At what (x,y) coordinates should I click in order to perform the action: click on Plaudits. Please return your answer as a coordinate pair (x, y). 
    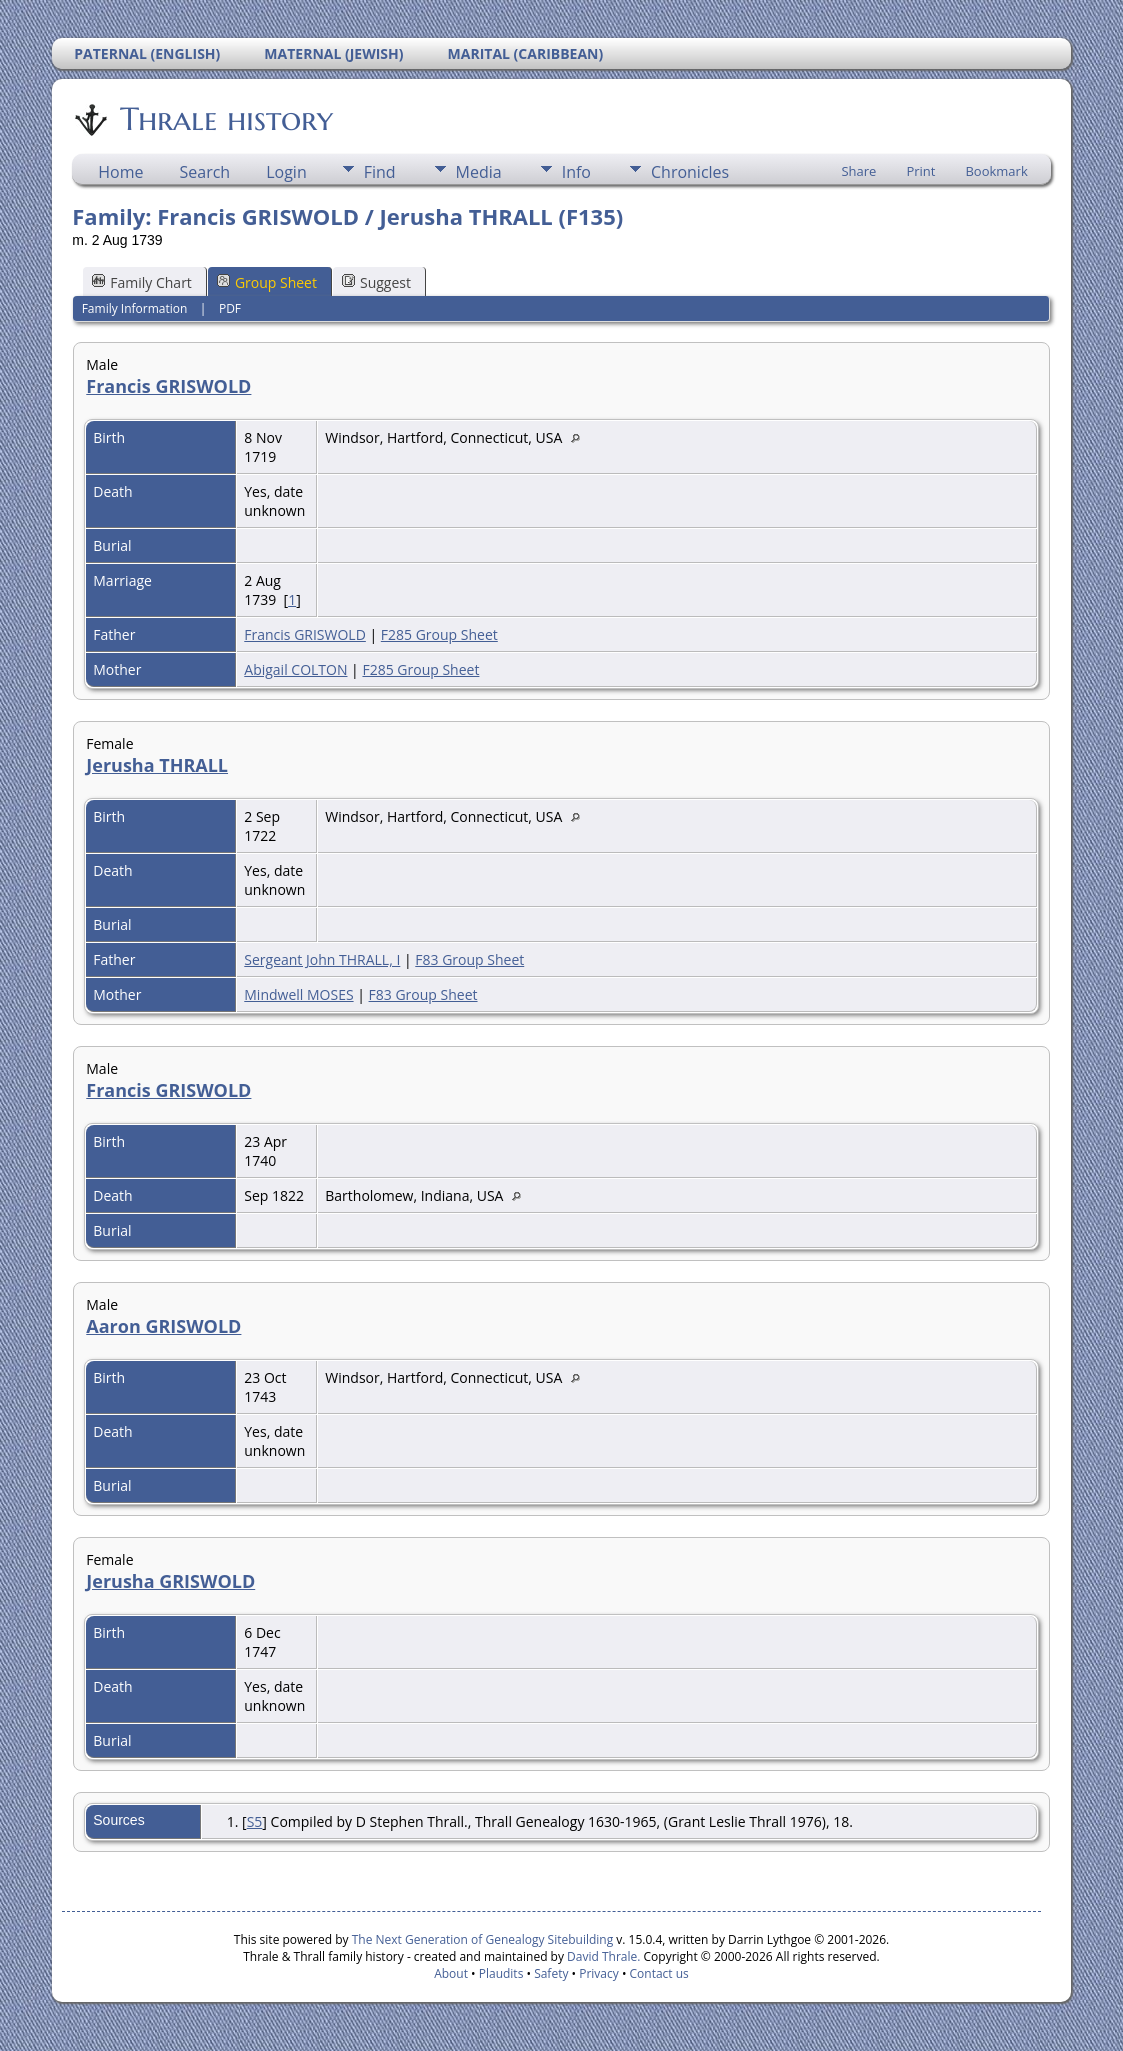
    Looking at the image, I should click on (501, 1973).